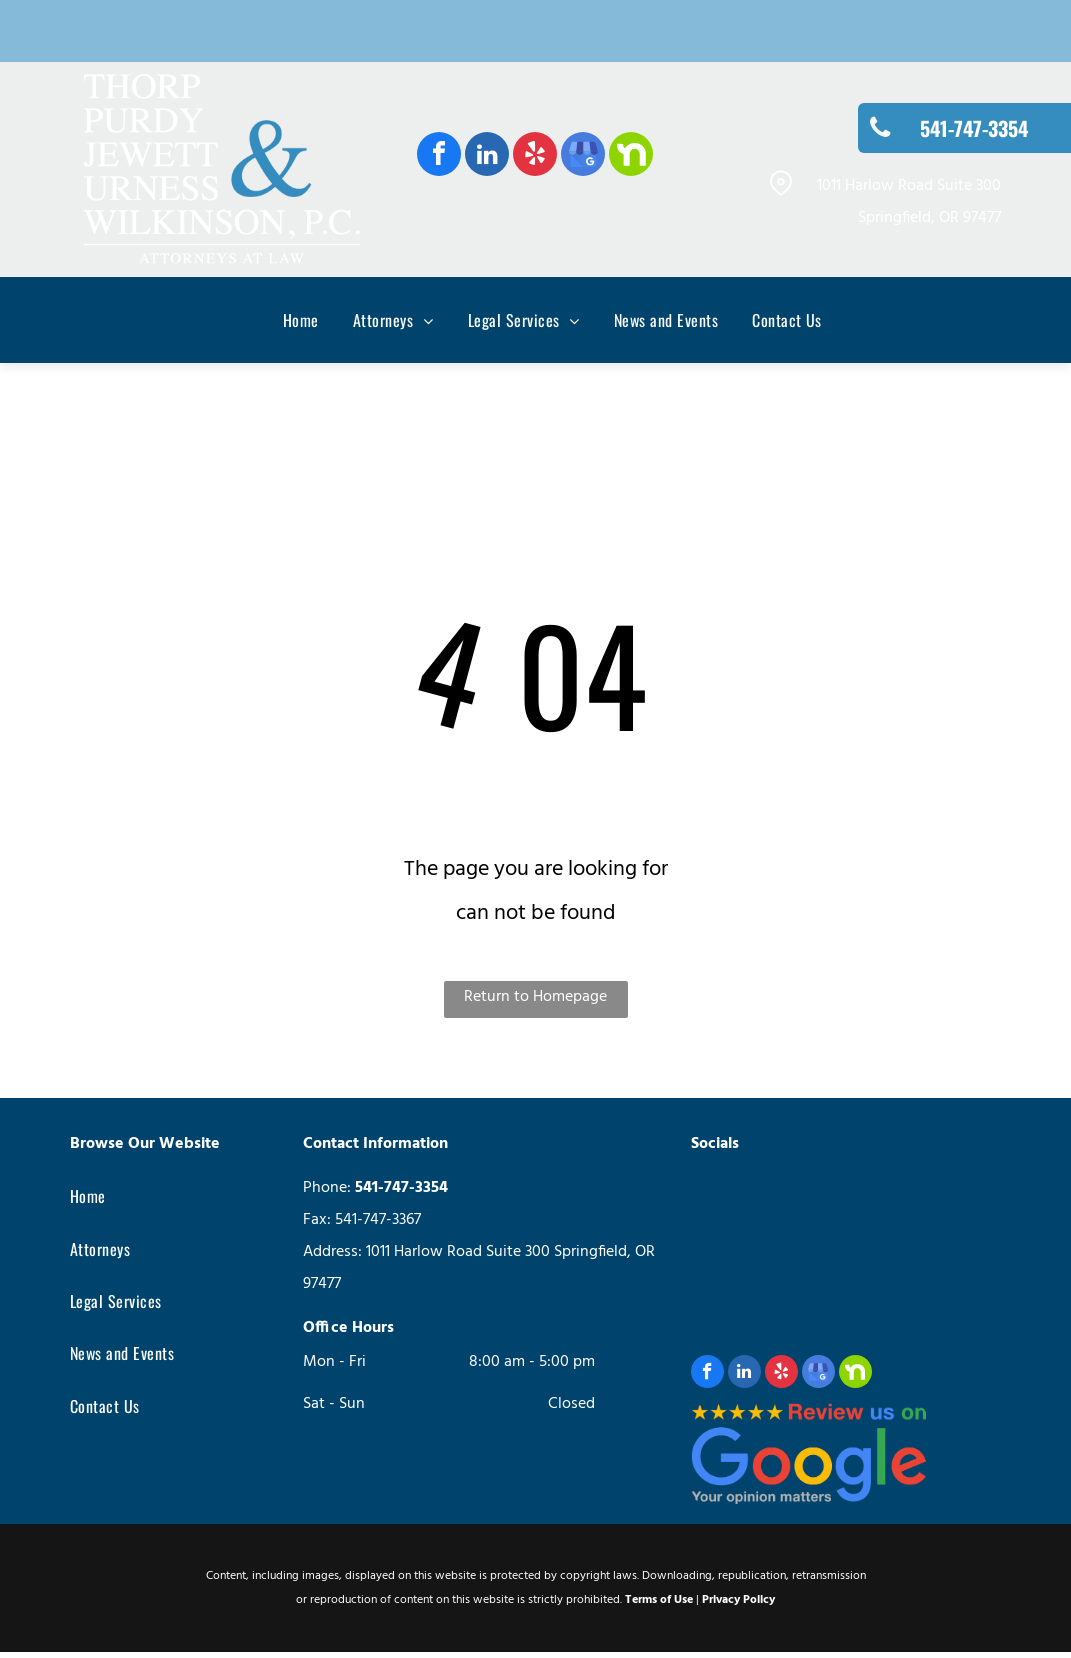 The height and width of the screenshot is (1658, 1071). I want to click on [Social network], so click(631, 156).